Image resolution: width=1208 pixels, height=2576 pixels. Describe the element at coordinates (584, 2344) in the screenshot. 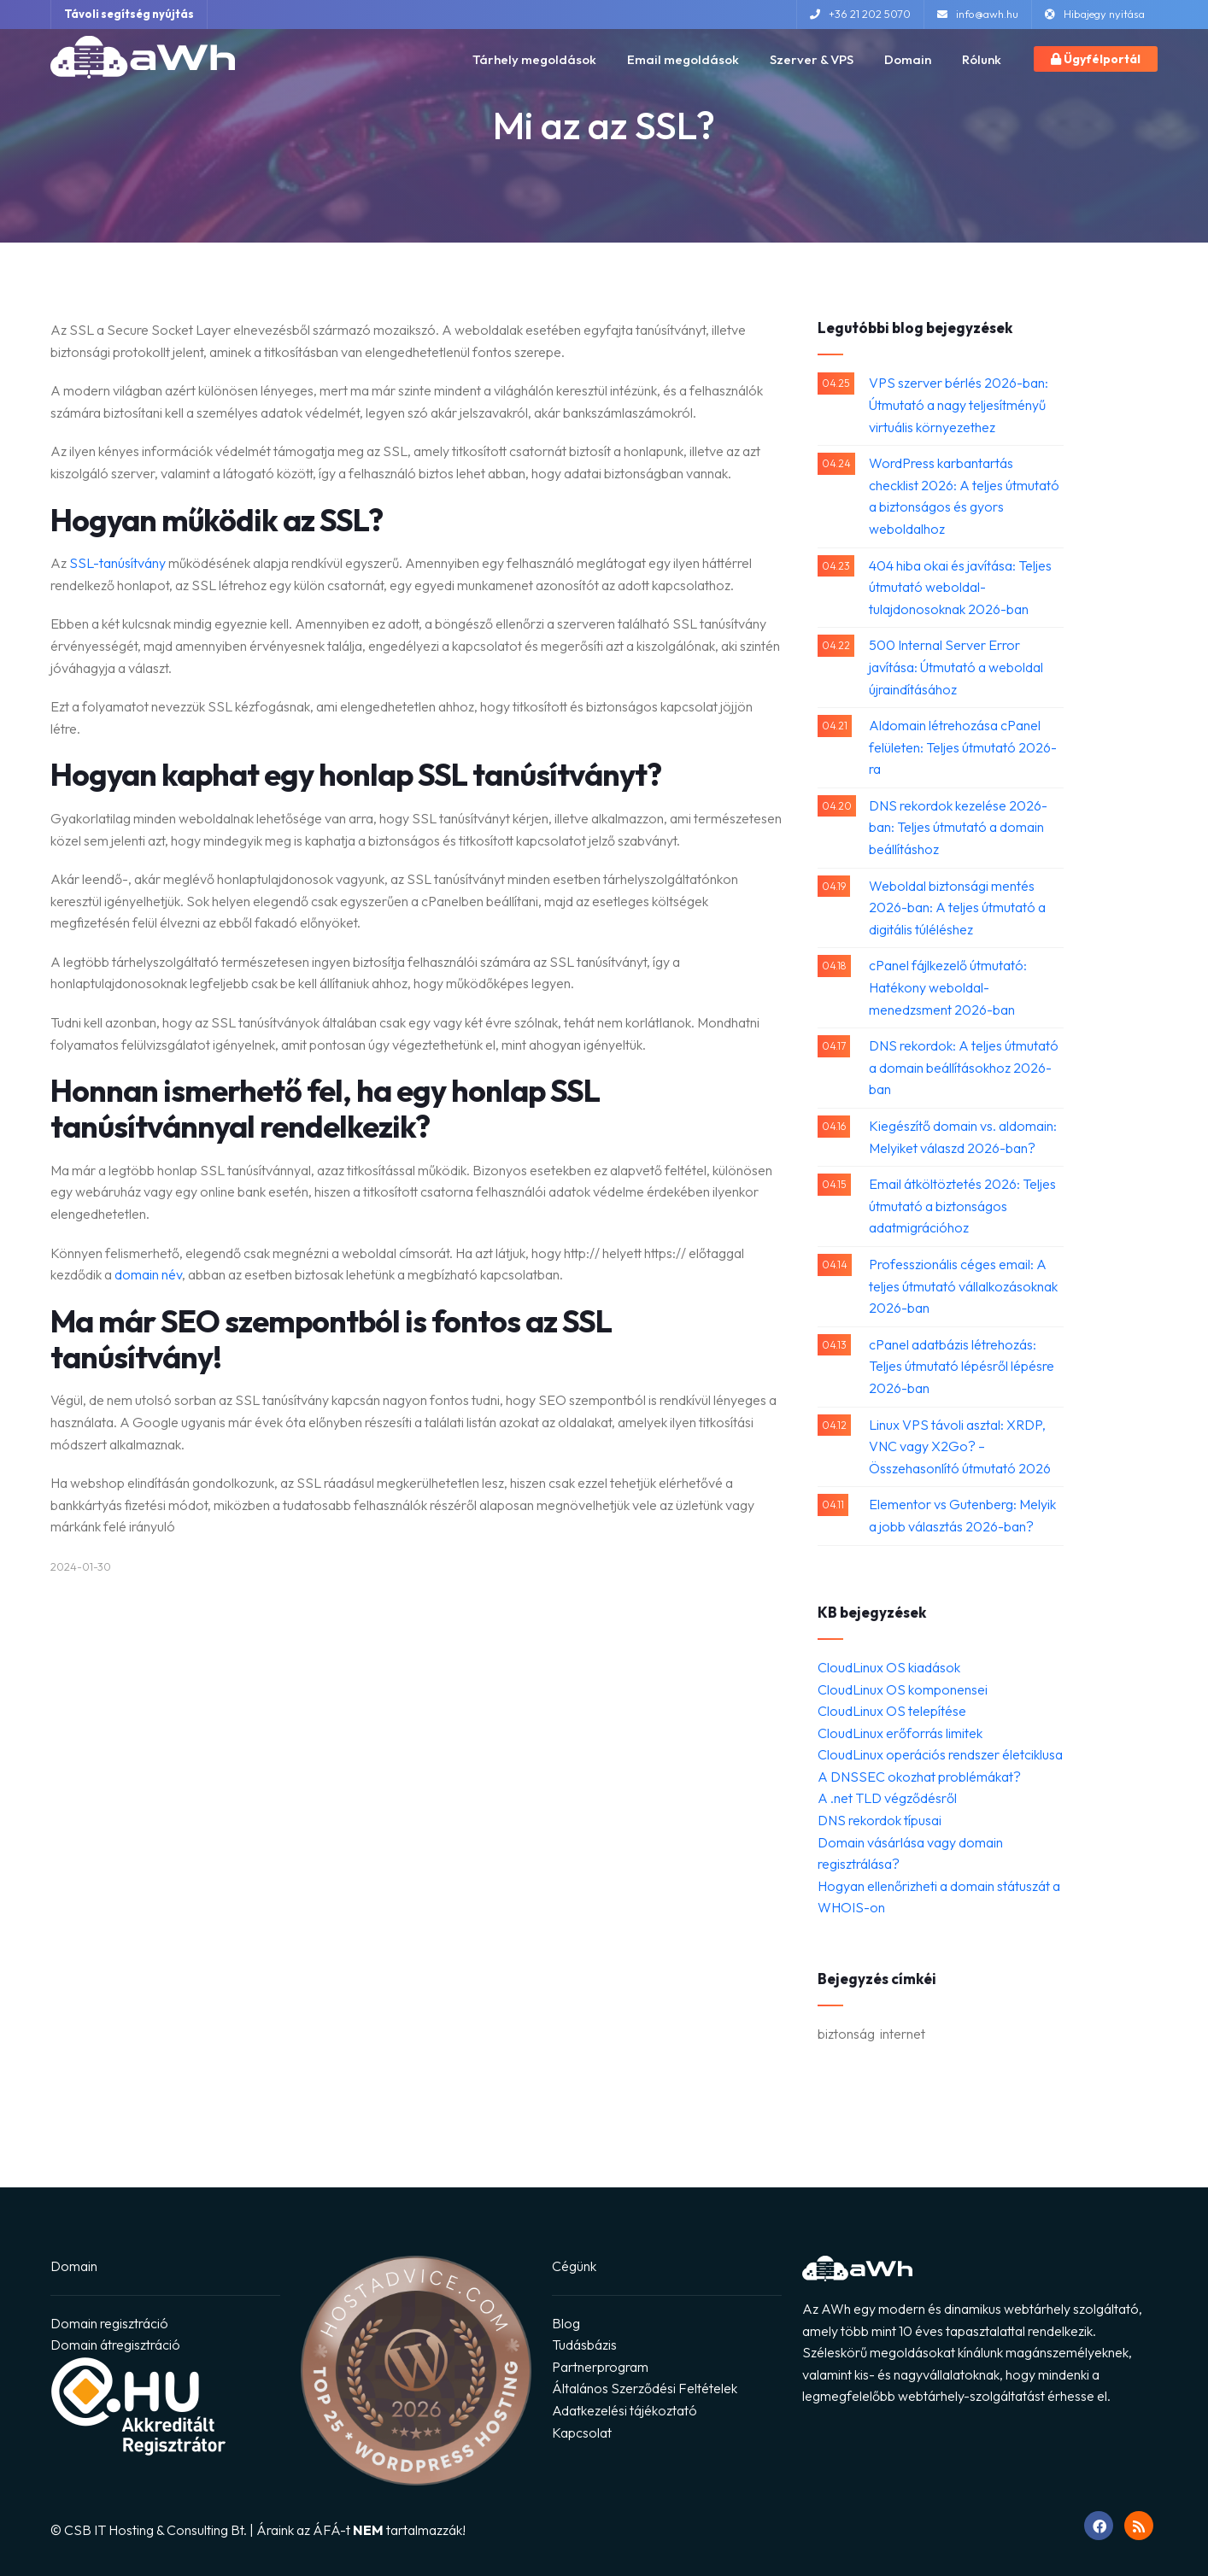

I see `Tudásbázis` at that location.